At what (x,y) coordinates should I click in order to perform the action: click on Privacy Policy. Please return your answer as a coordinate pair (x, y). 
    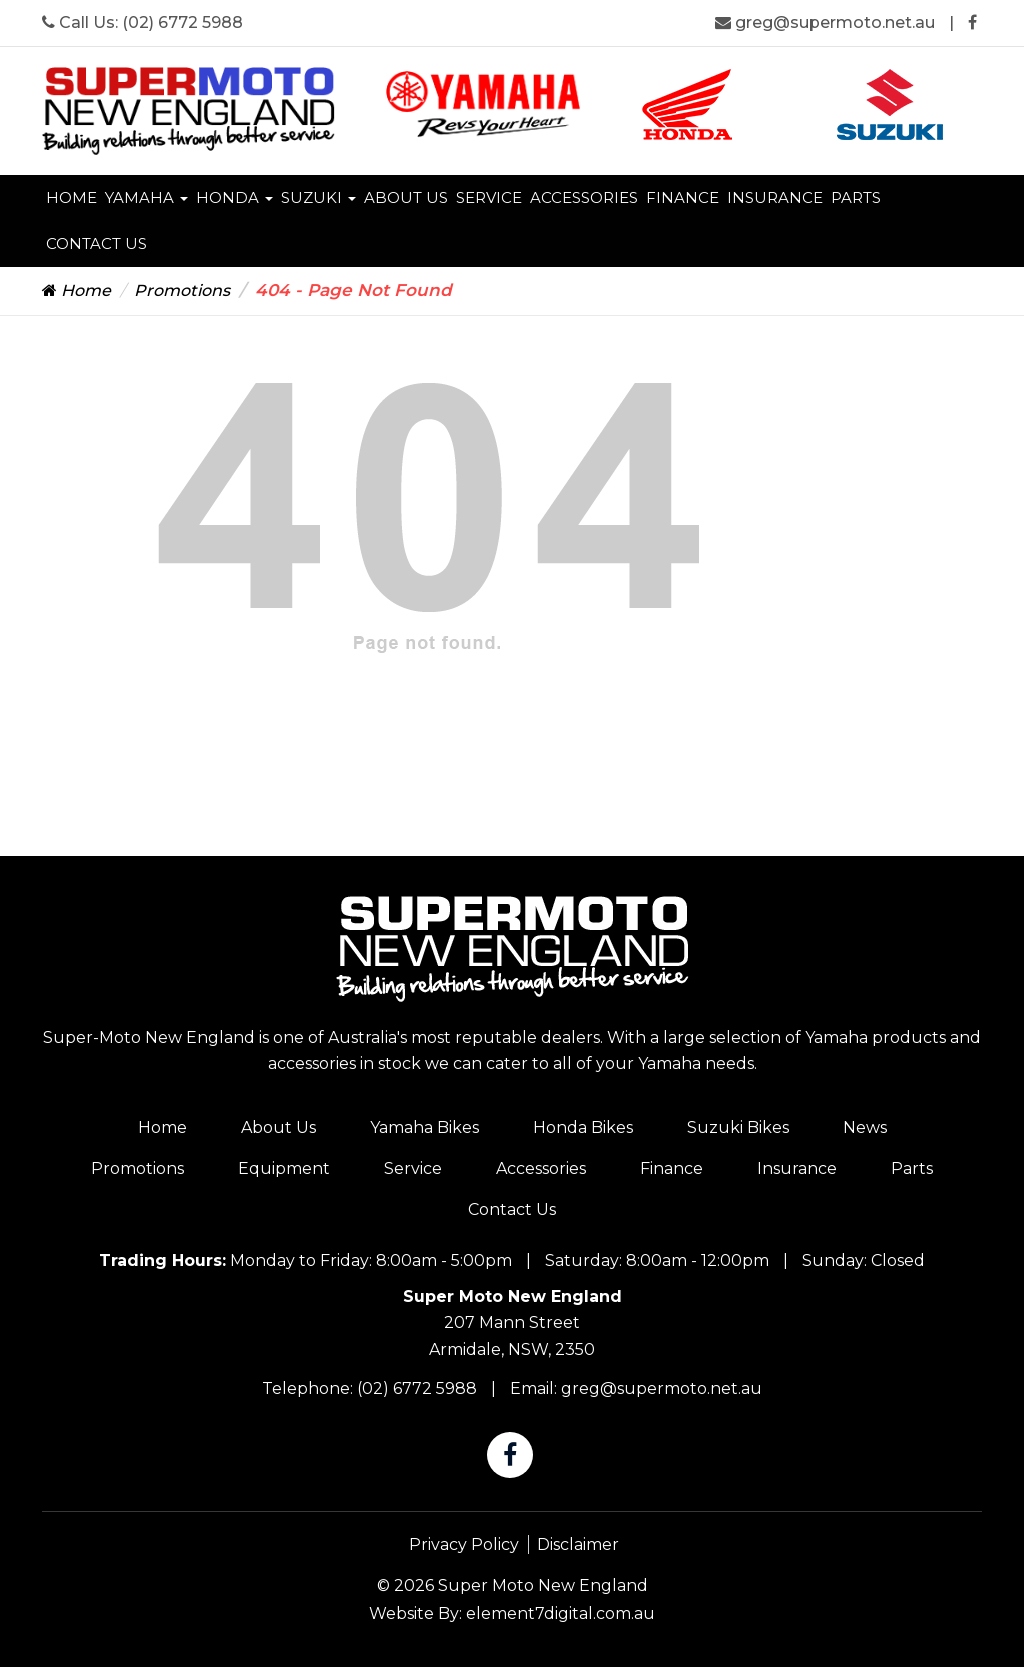
    Looking at the image, I should click on (464, 1544).